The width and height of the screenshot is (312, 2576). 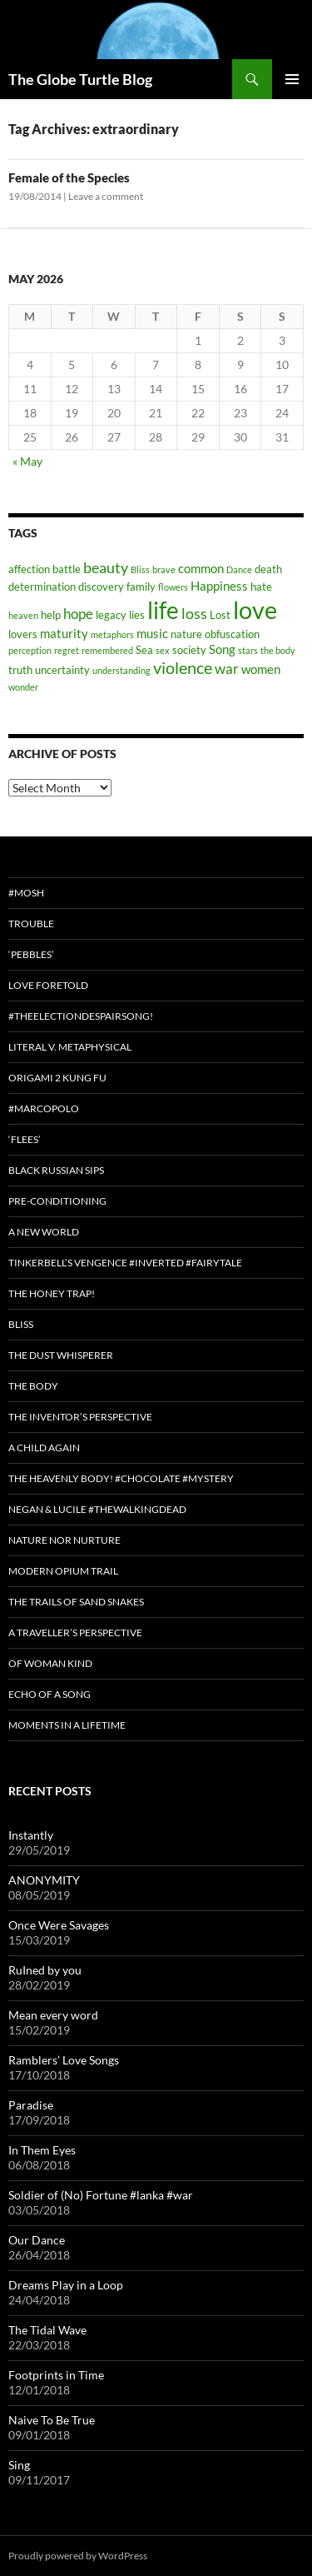 What do you see at coordinates (186, 634) in the screenshot?
I see `nature [nature (3 items)]` at bounding box center [186, 634].